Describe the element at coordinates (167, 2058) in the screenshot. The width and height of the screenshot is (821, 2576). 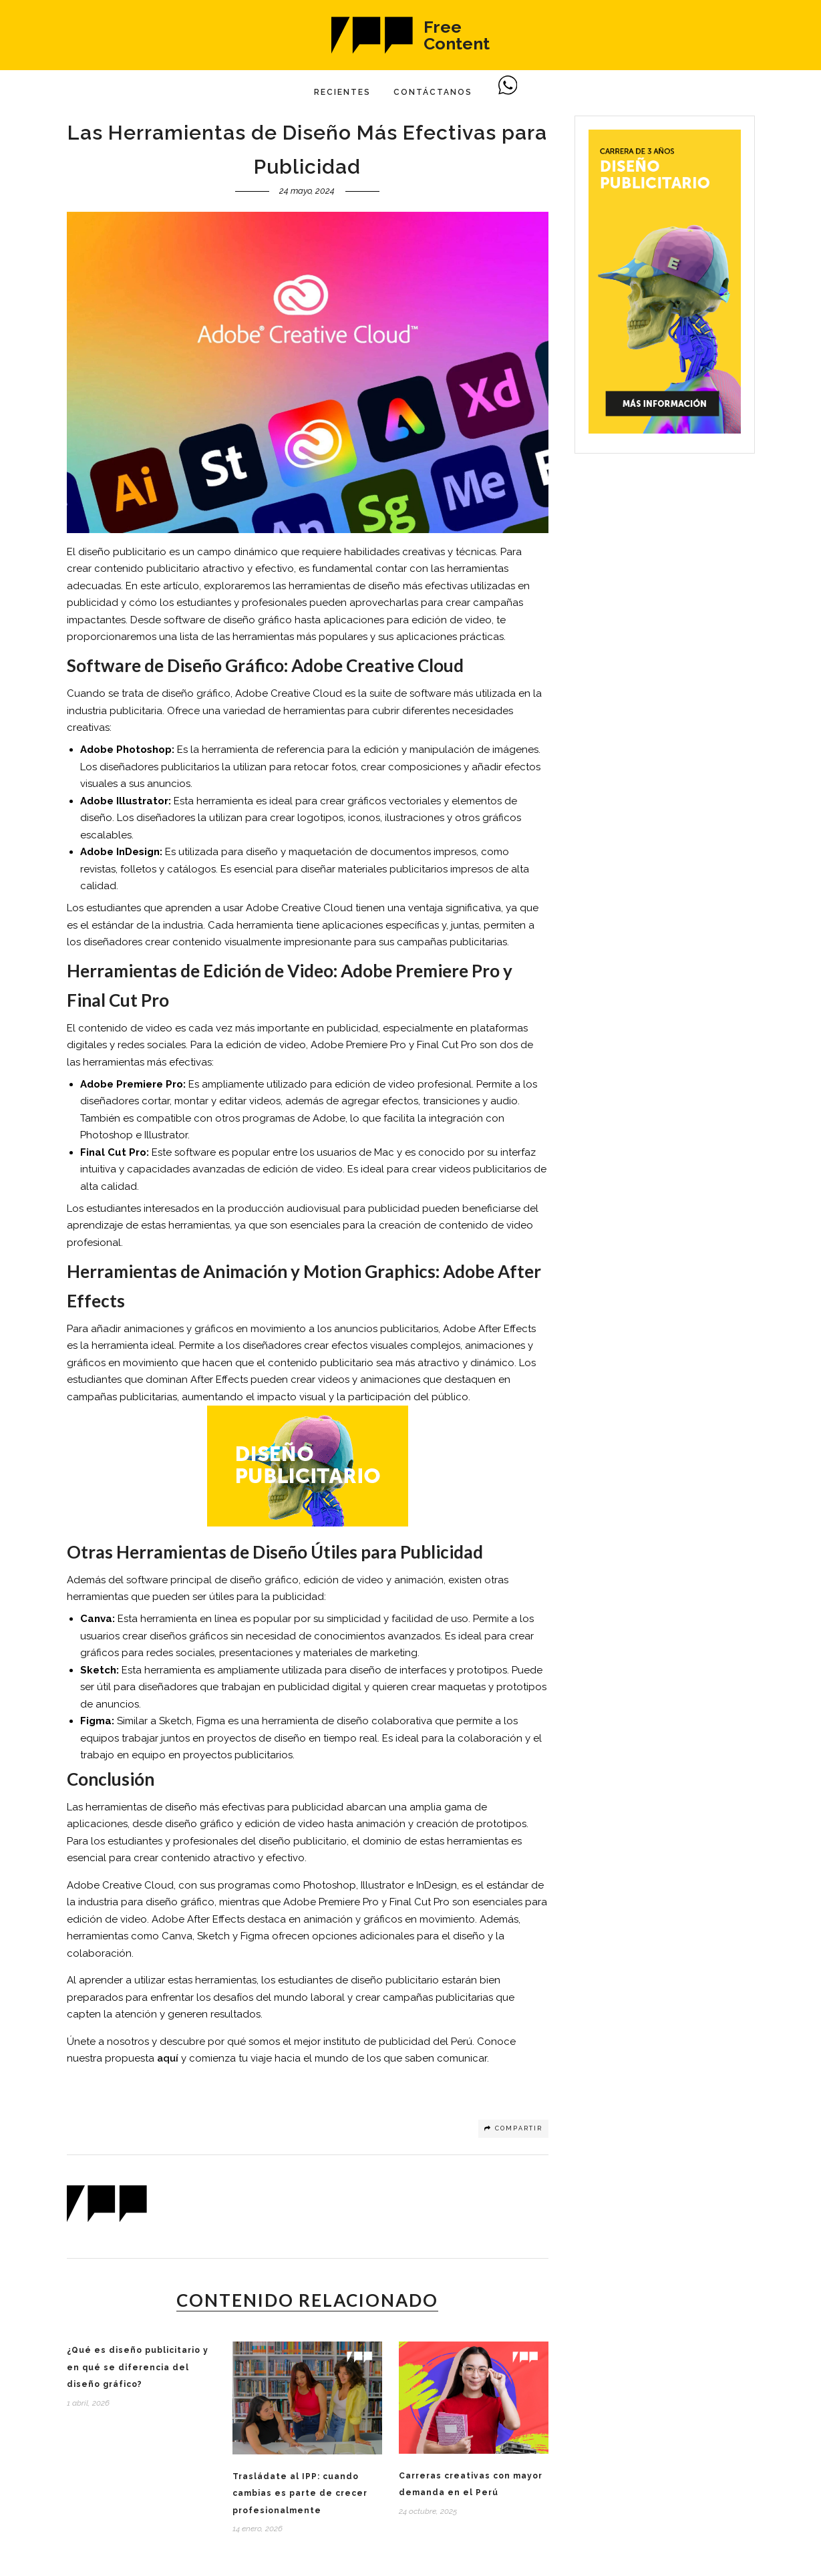
I see `aquí` at that location.